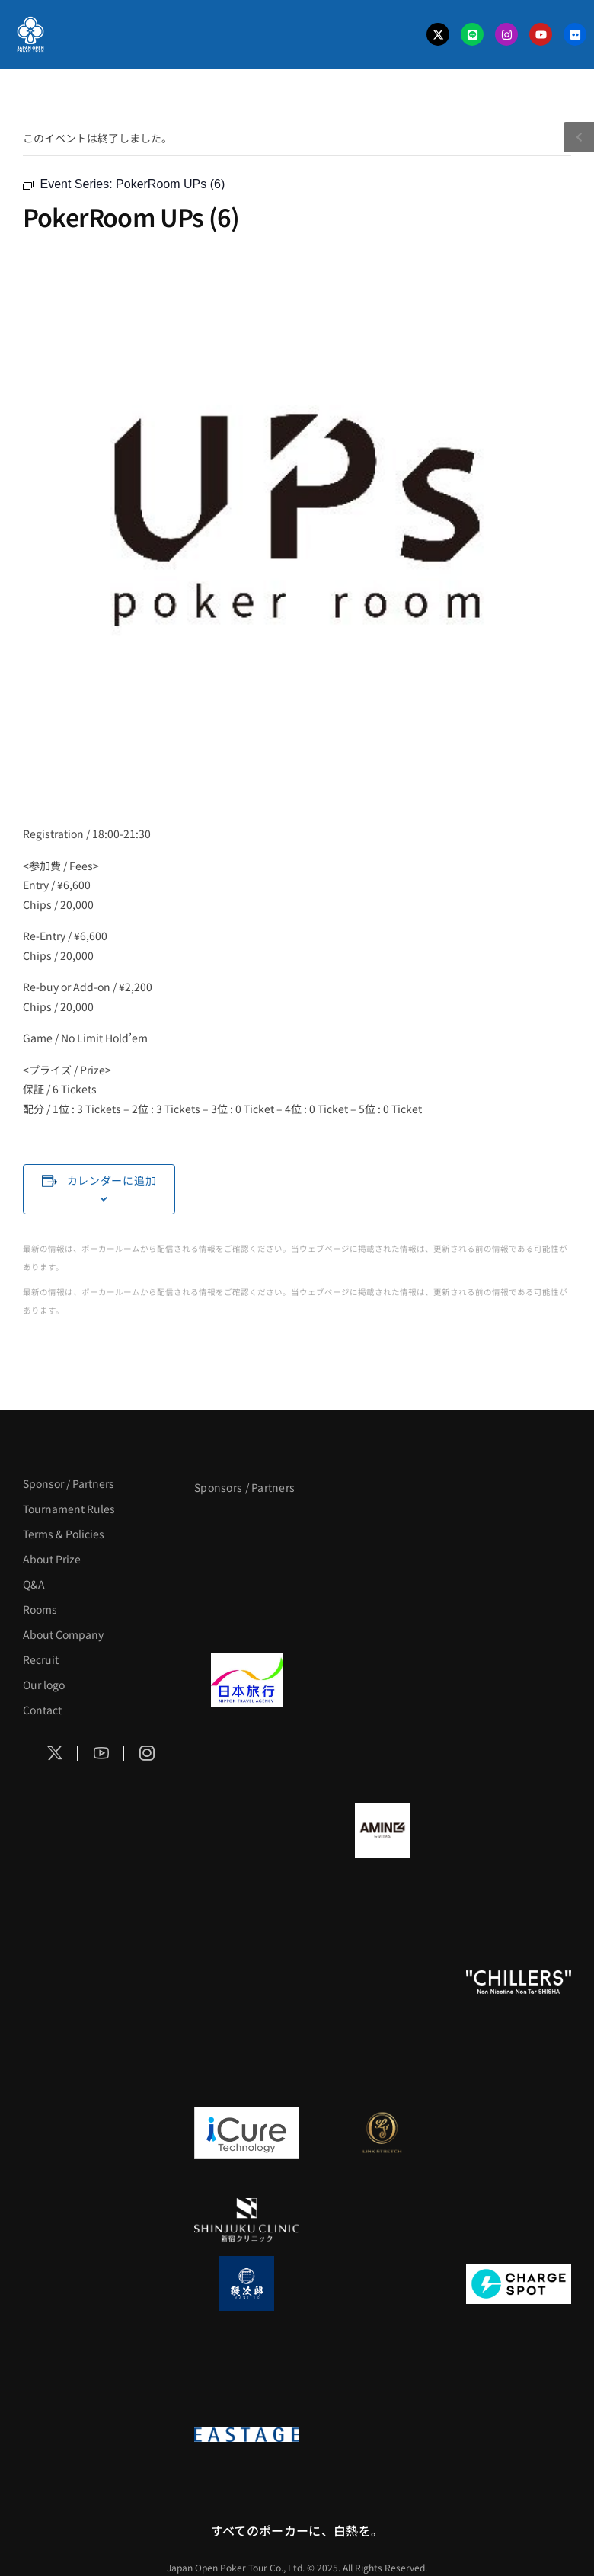 The image size is (594, 2576). I want to click on [NORTH VILLAGE], so click(382, 2283).